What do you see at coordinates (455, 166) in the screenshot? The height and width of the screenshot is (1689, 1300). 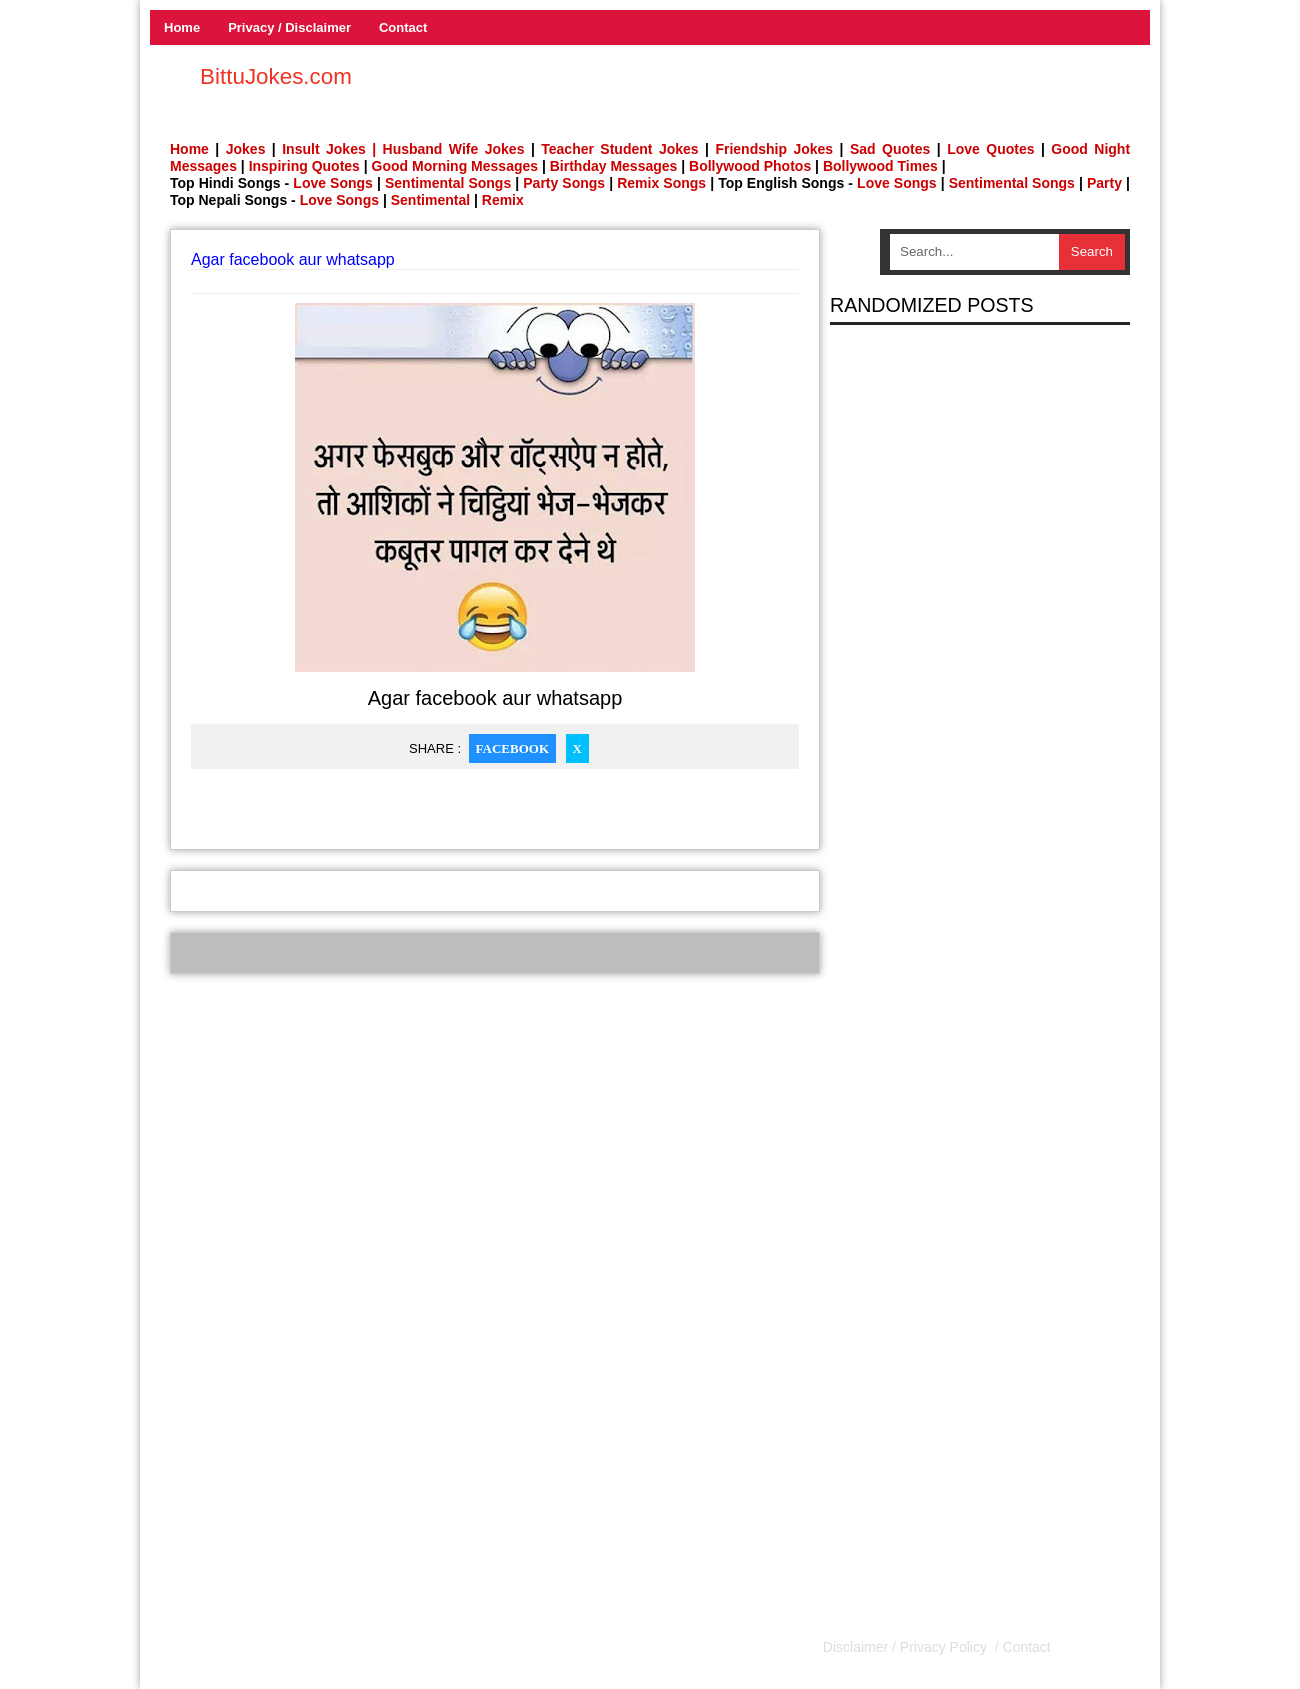 I see `Good Morning Messages` at bounding box center [455, 166].